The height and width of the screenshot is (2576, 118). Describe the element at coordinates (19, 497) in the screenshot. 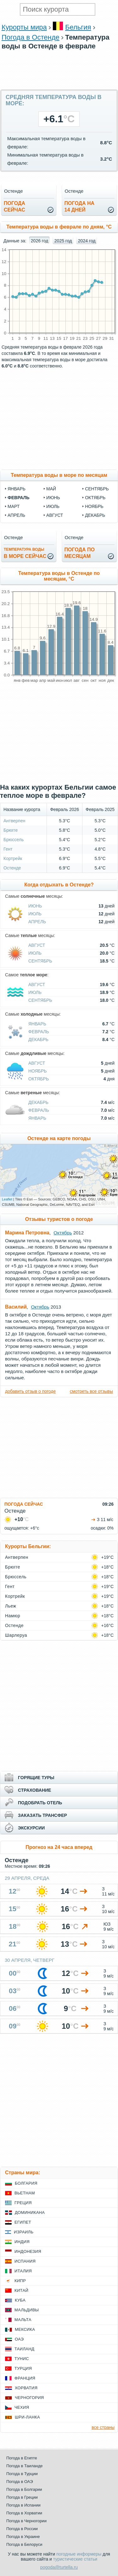

I see `февраль` at that location.